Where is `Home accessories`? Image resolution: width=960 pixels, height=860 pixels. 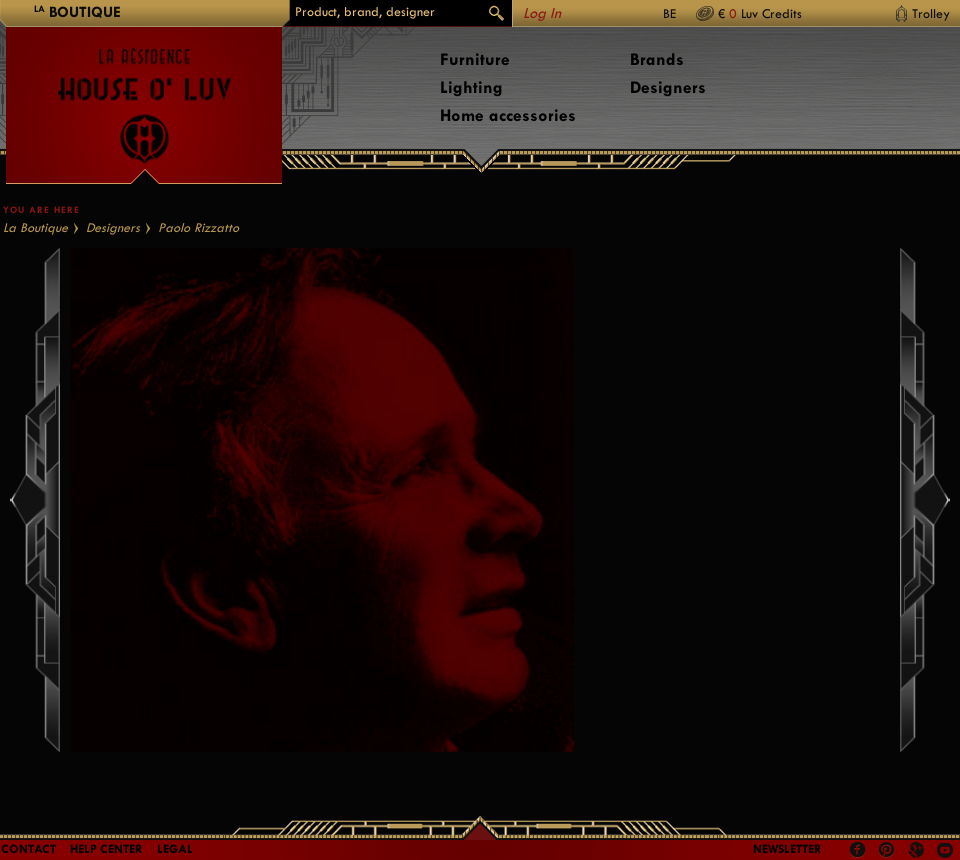 Home accessories is located at coordinates (508, 115).